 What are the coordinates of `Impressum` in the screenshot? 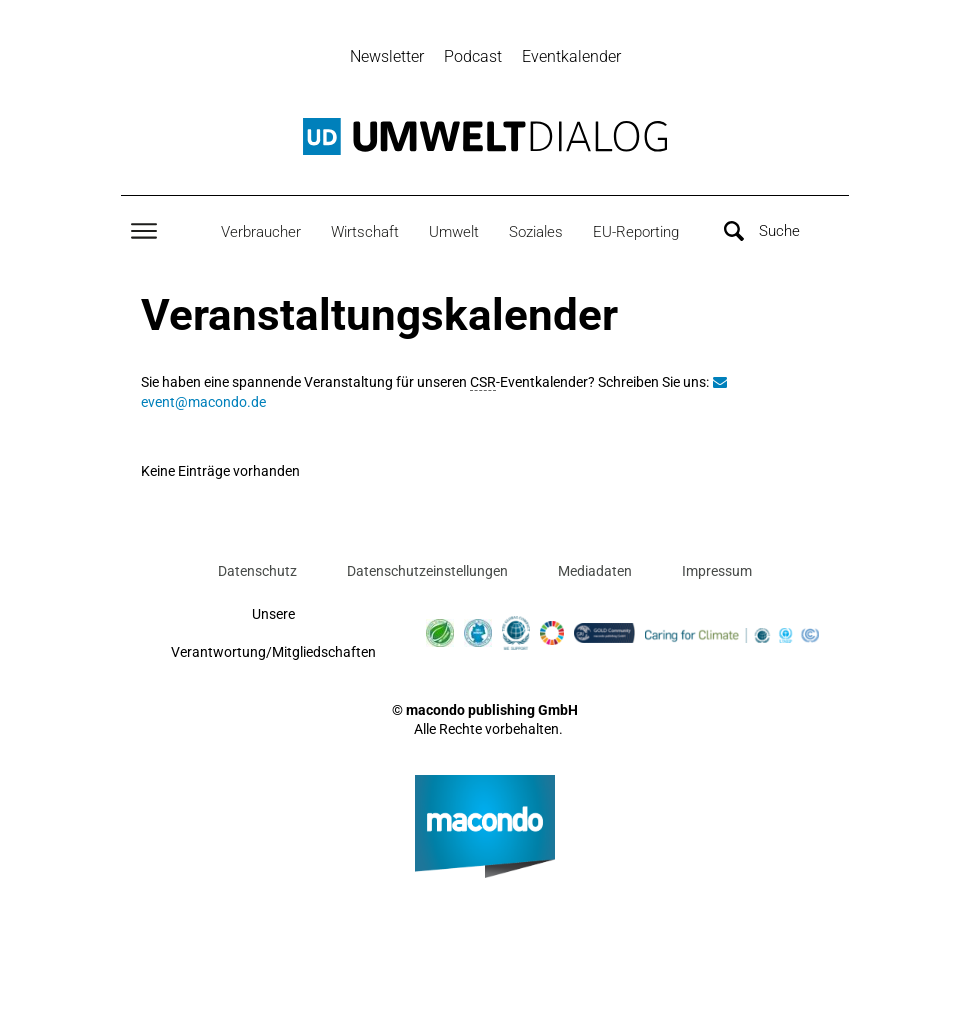 It's located at (717, 571).